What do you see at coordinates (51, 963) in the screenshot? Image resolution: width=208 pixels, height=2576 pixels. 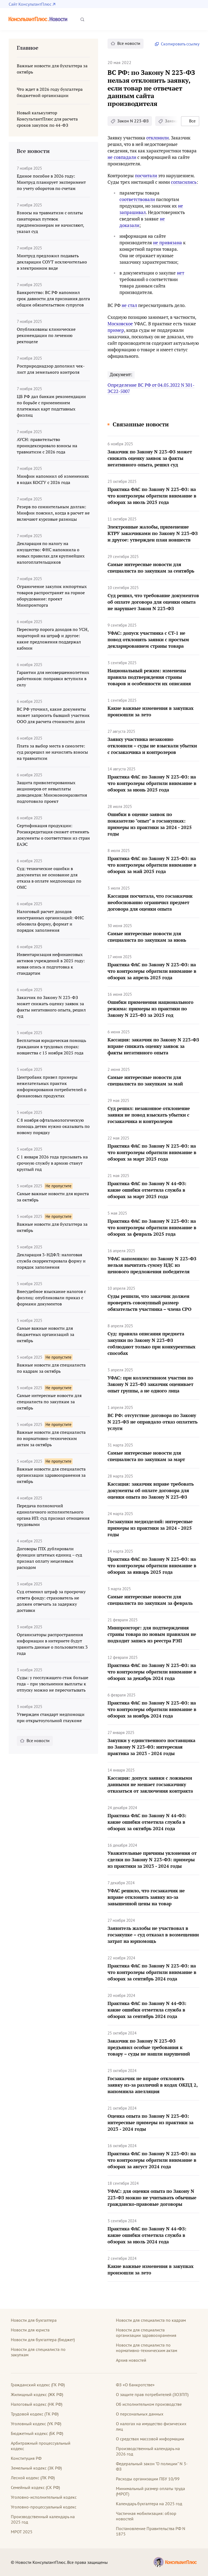 I see `Инвентаризация нефинансовых активов учреждений в 2025 году: новая опись и подготовка к стандартам` at bounding box center [51, 963].